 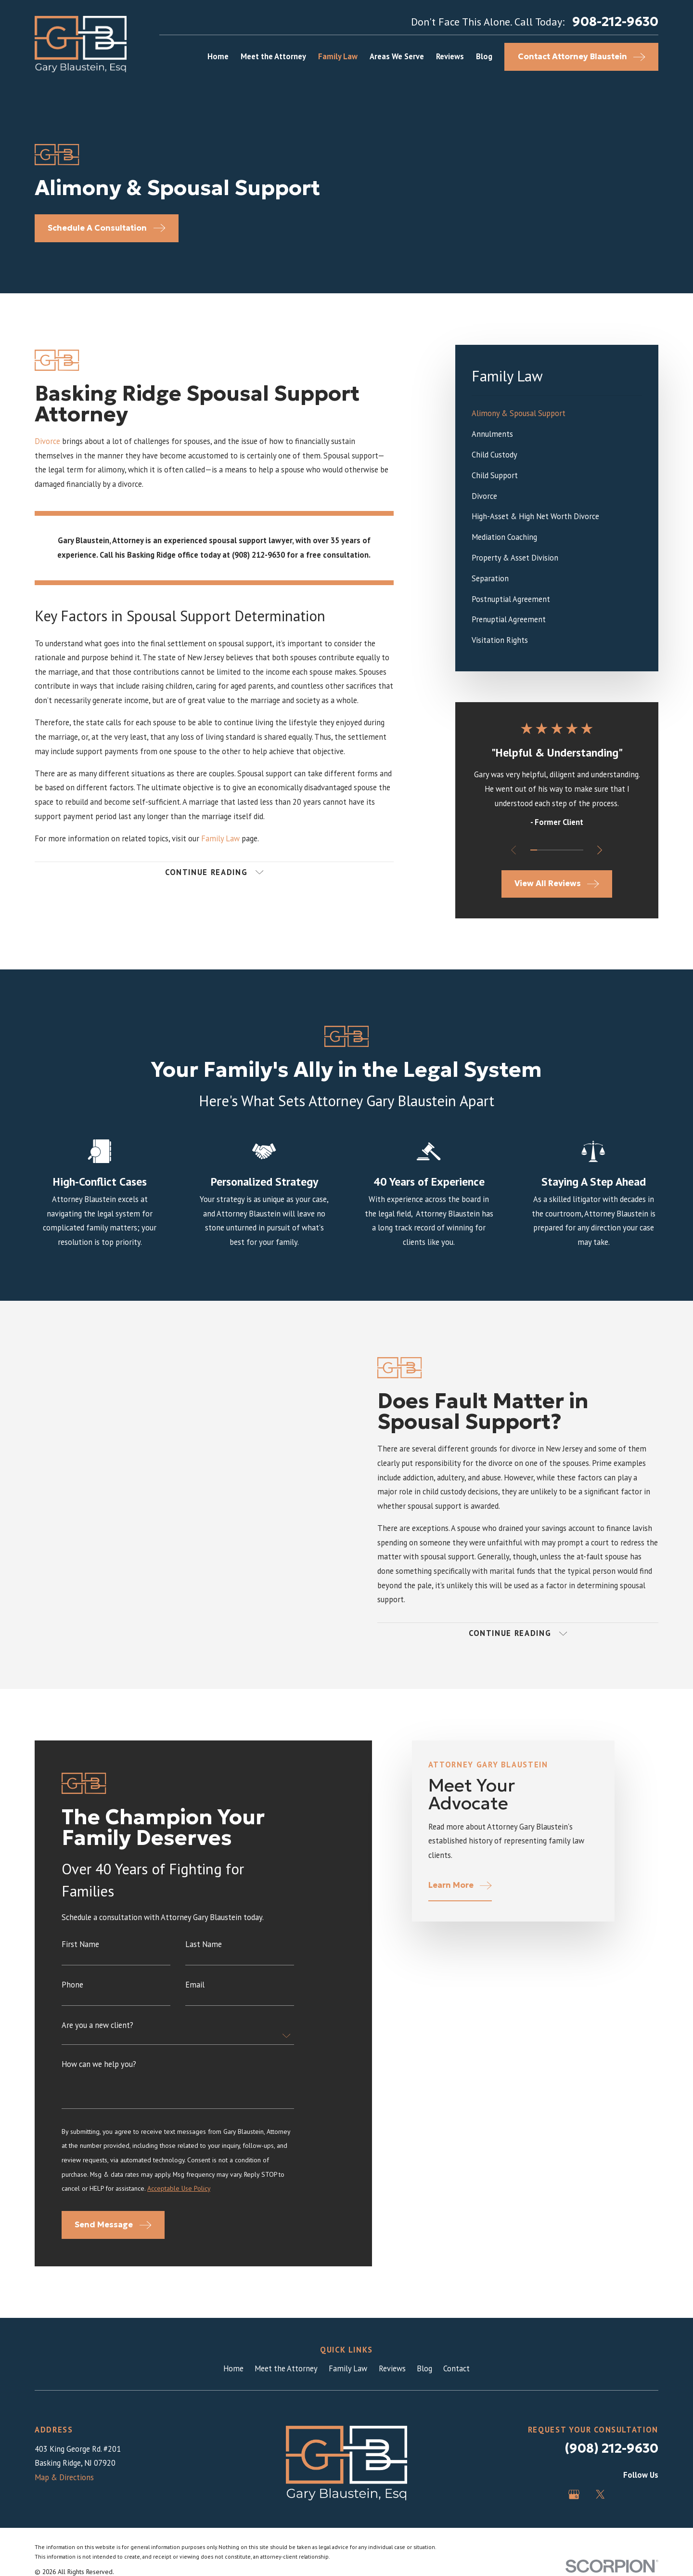 I want to click on Blog [menuitem], so click(x=484, y=56).